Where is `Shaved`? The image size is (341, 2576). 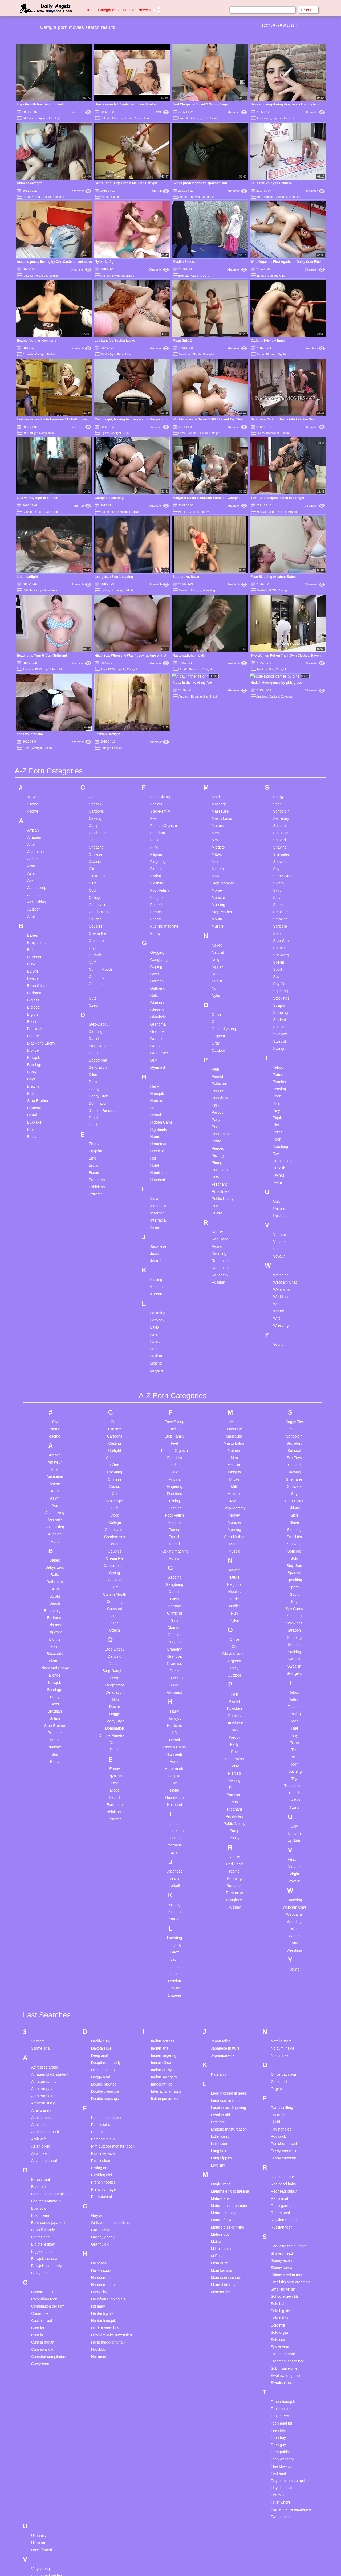
Shaved is located at coordinates (279, 712).